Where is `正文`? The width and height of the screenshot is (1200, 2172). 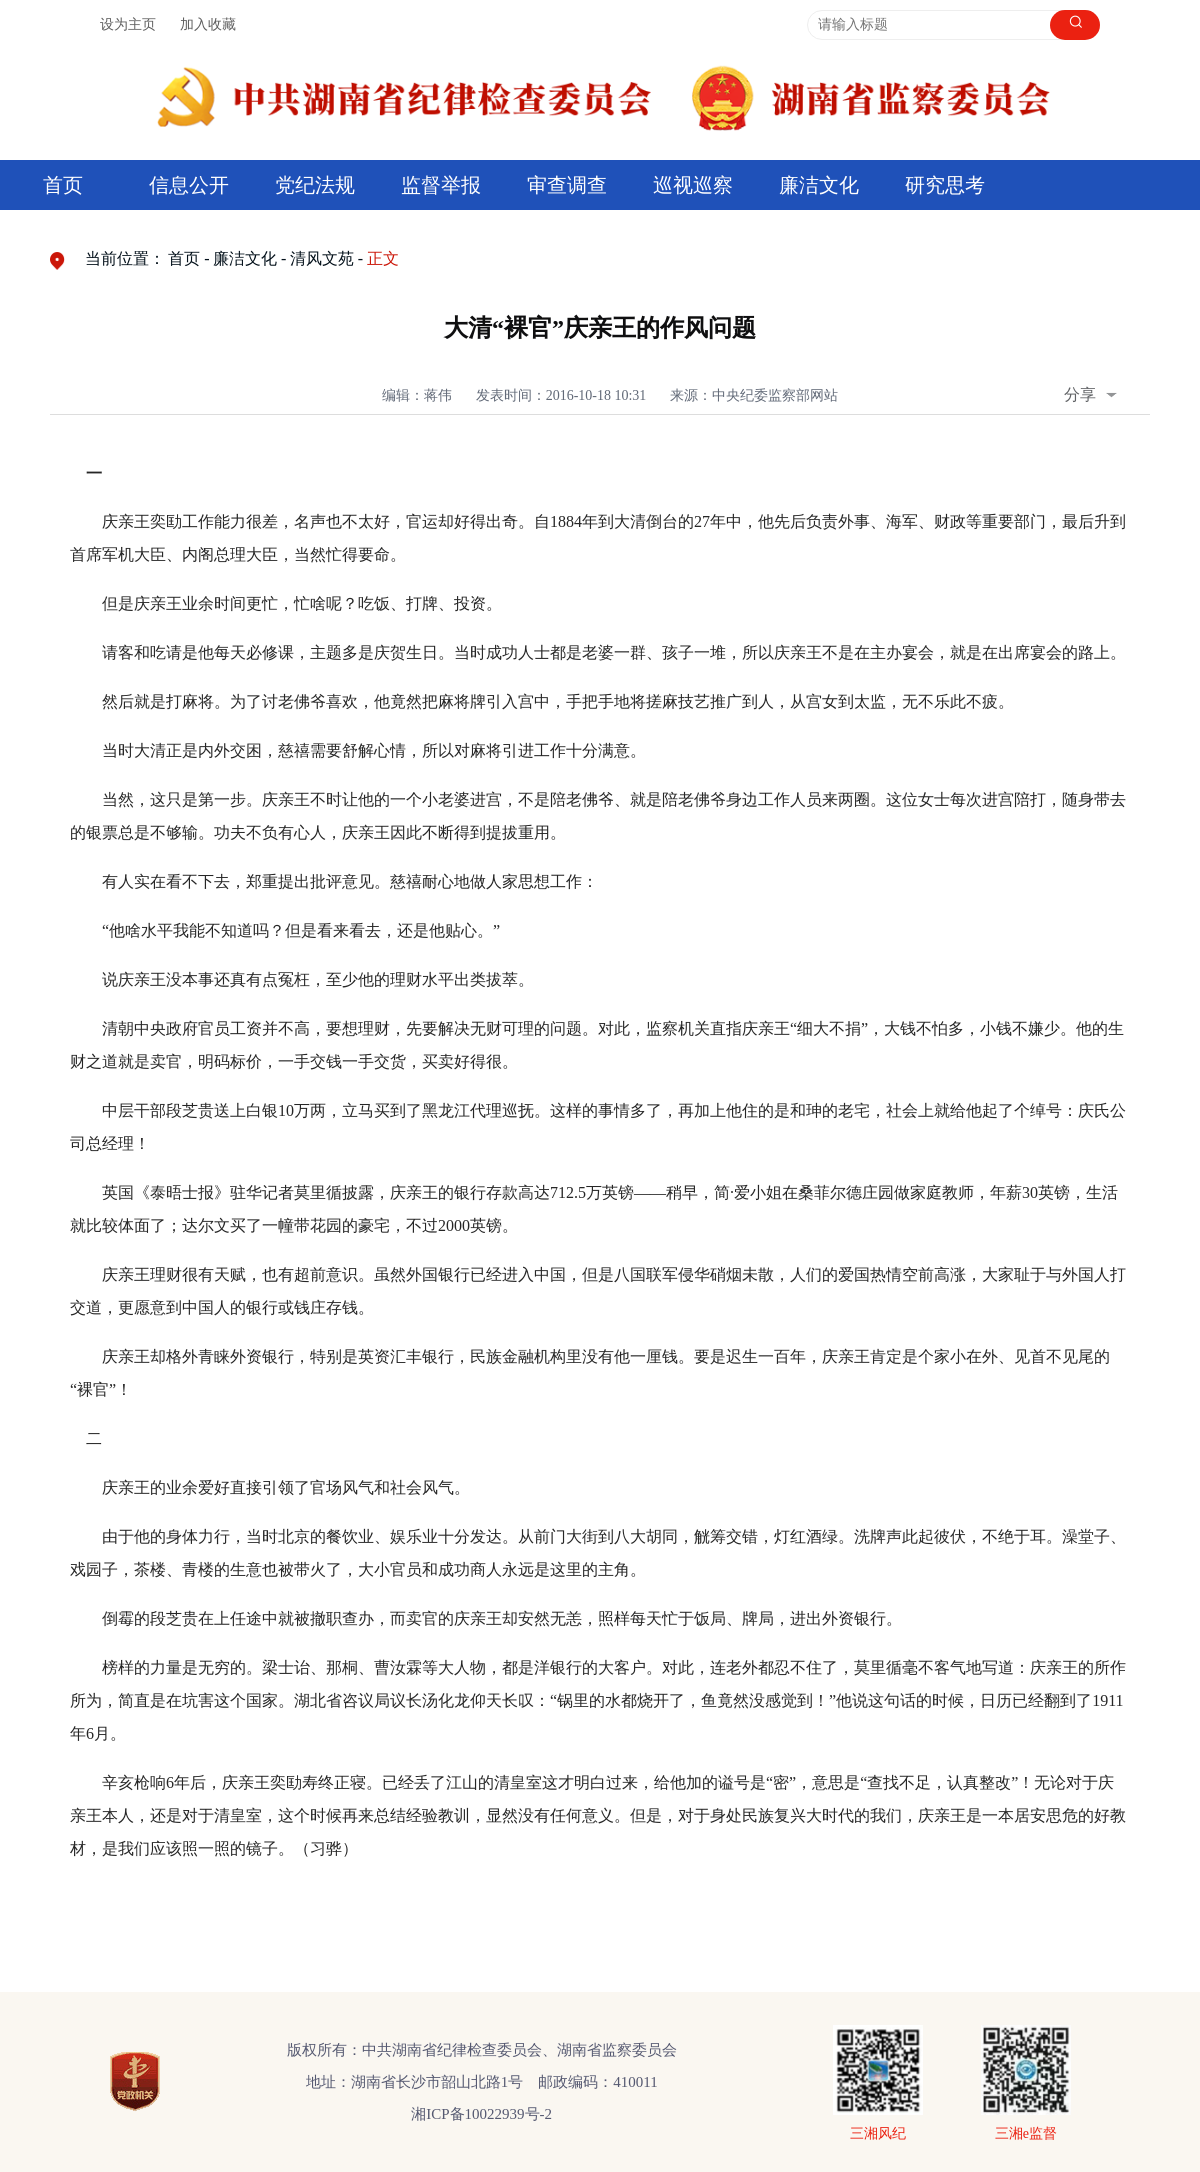 正文 is located at coordinates (383, 258).